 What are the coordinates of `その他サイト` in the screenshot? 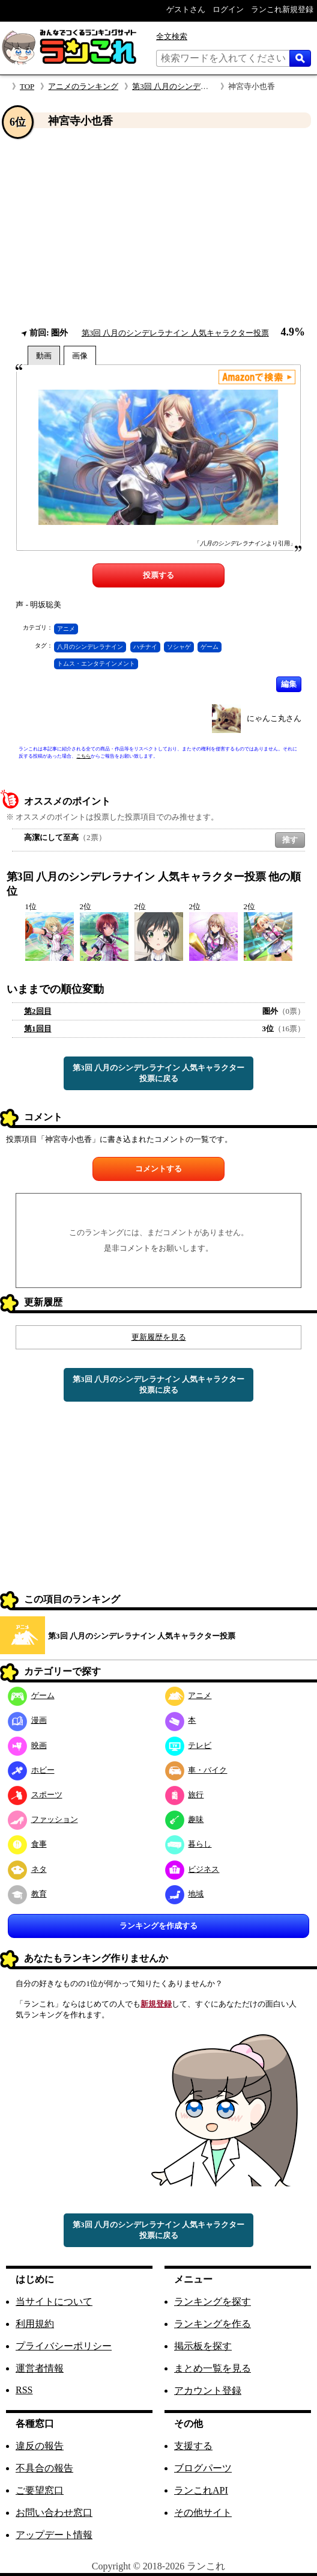 It's located at (203, 2512).